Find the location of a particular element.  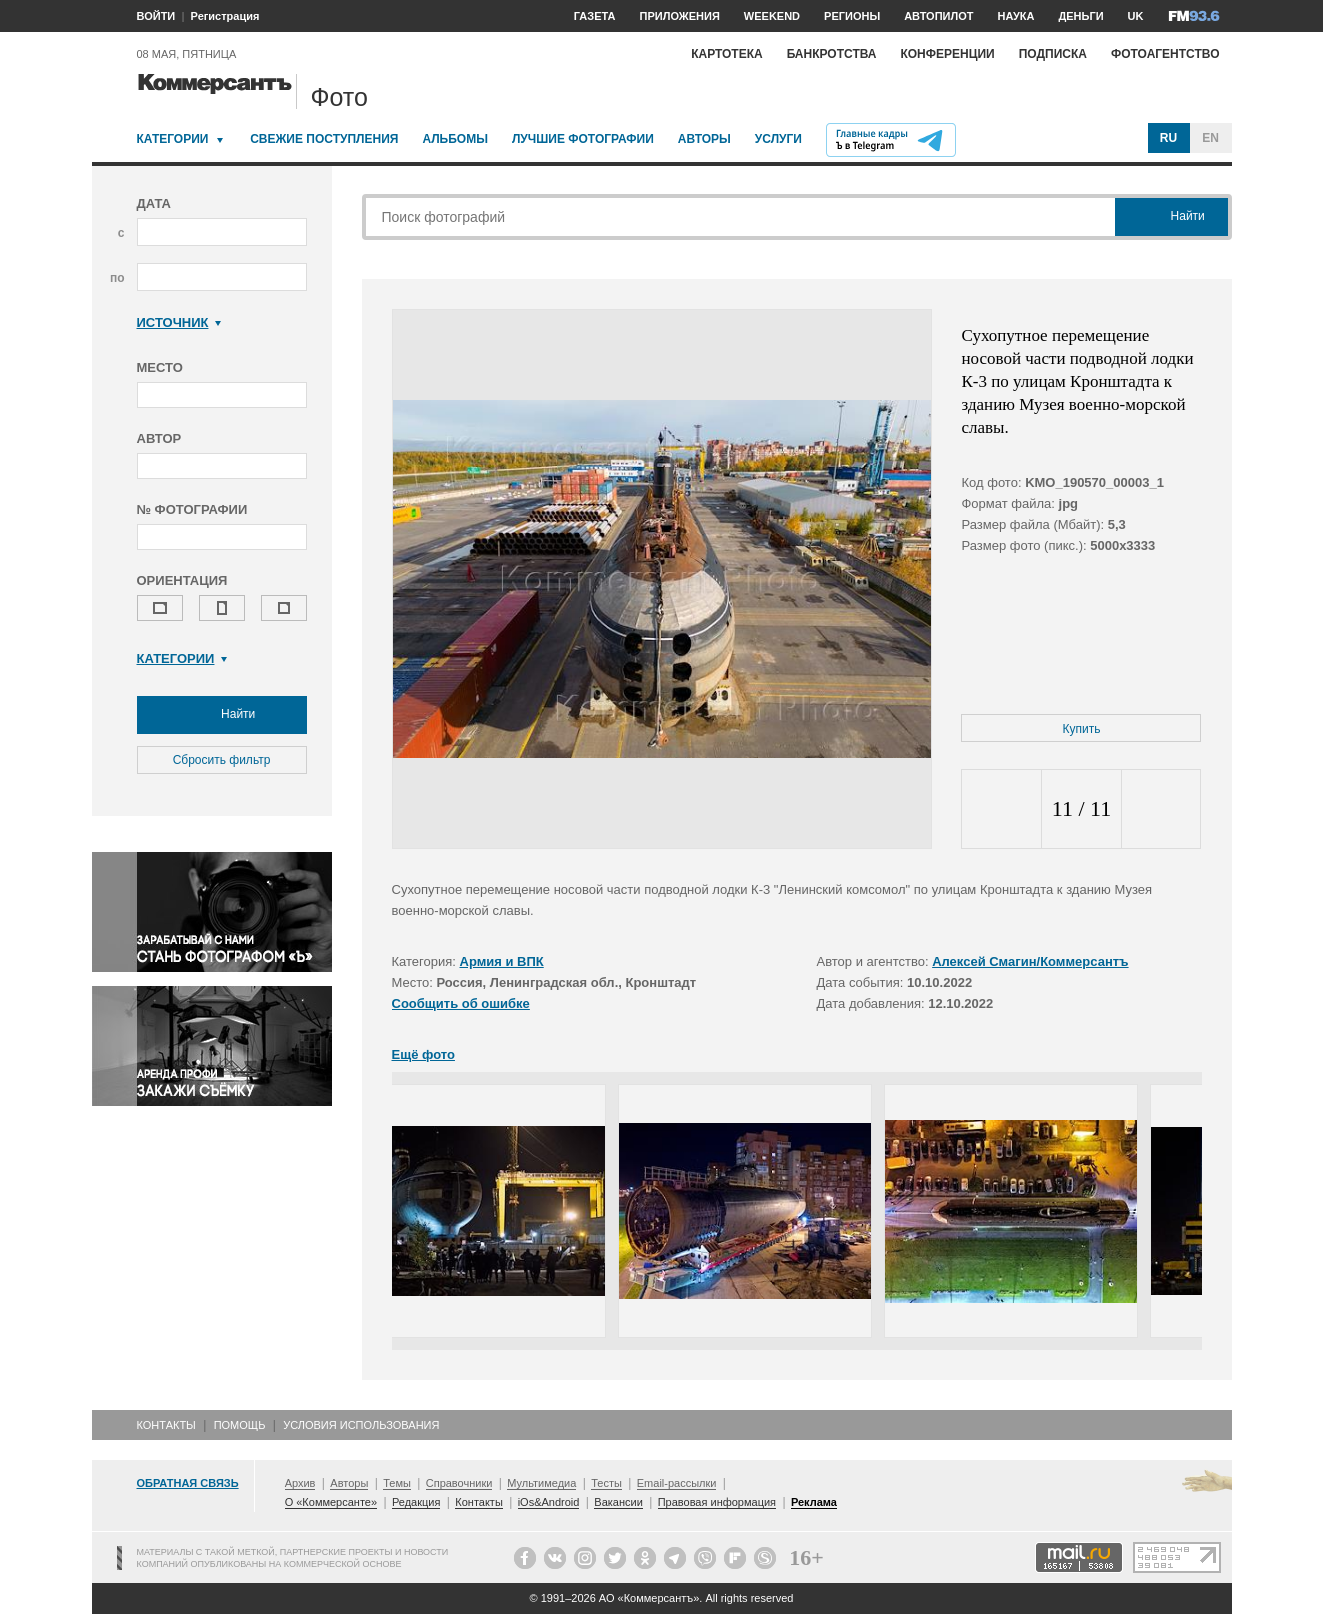

Ещё фото is located at coordinates (423, 1054).